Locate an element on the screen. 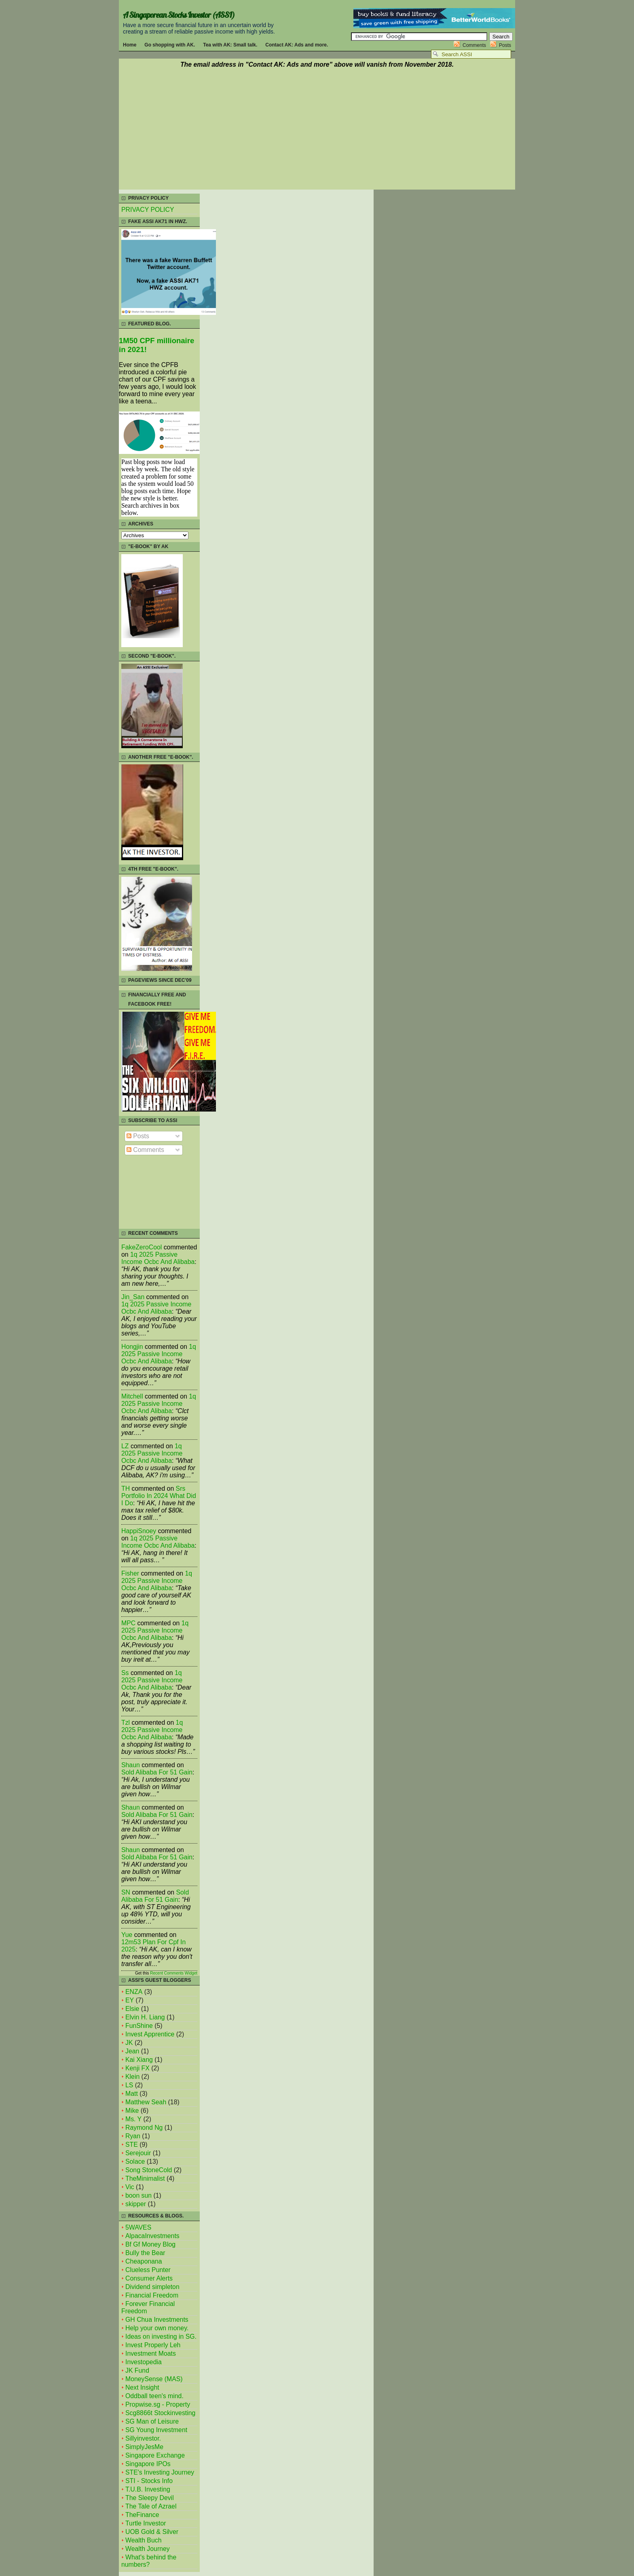 Image resolution: width=634 pixels, height=2576 pixels. What's behind the numbers? is located at coordinates (148, 2561).